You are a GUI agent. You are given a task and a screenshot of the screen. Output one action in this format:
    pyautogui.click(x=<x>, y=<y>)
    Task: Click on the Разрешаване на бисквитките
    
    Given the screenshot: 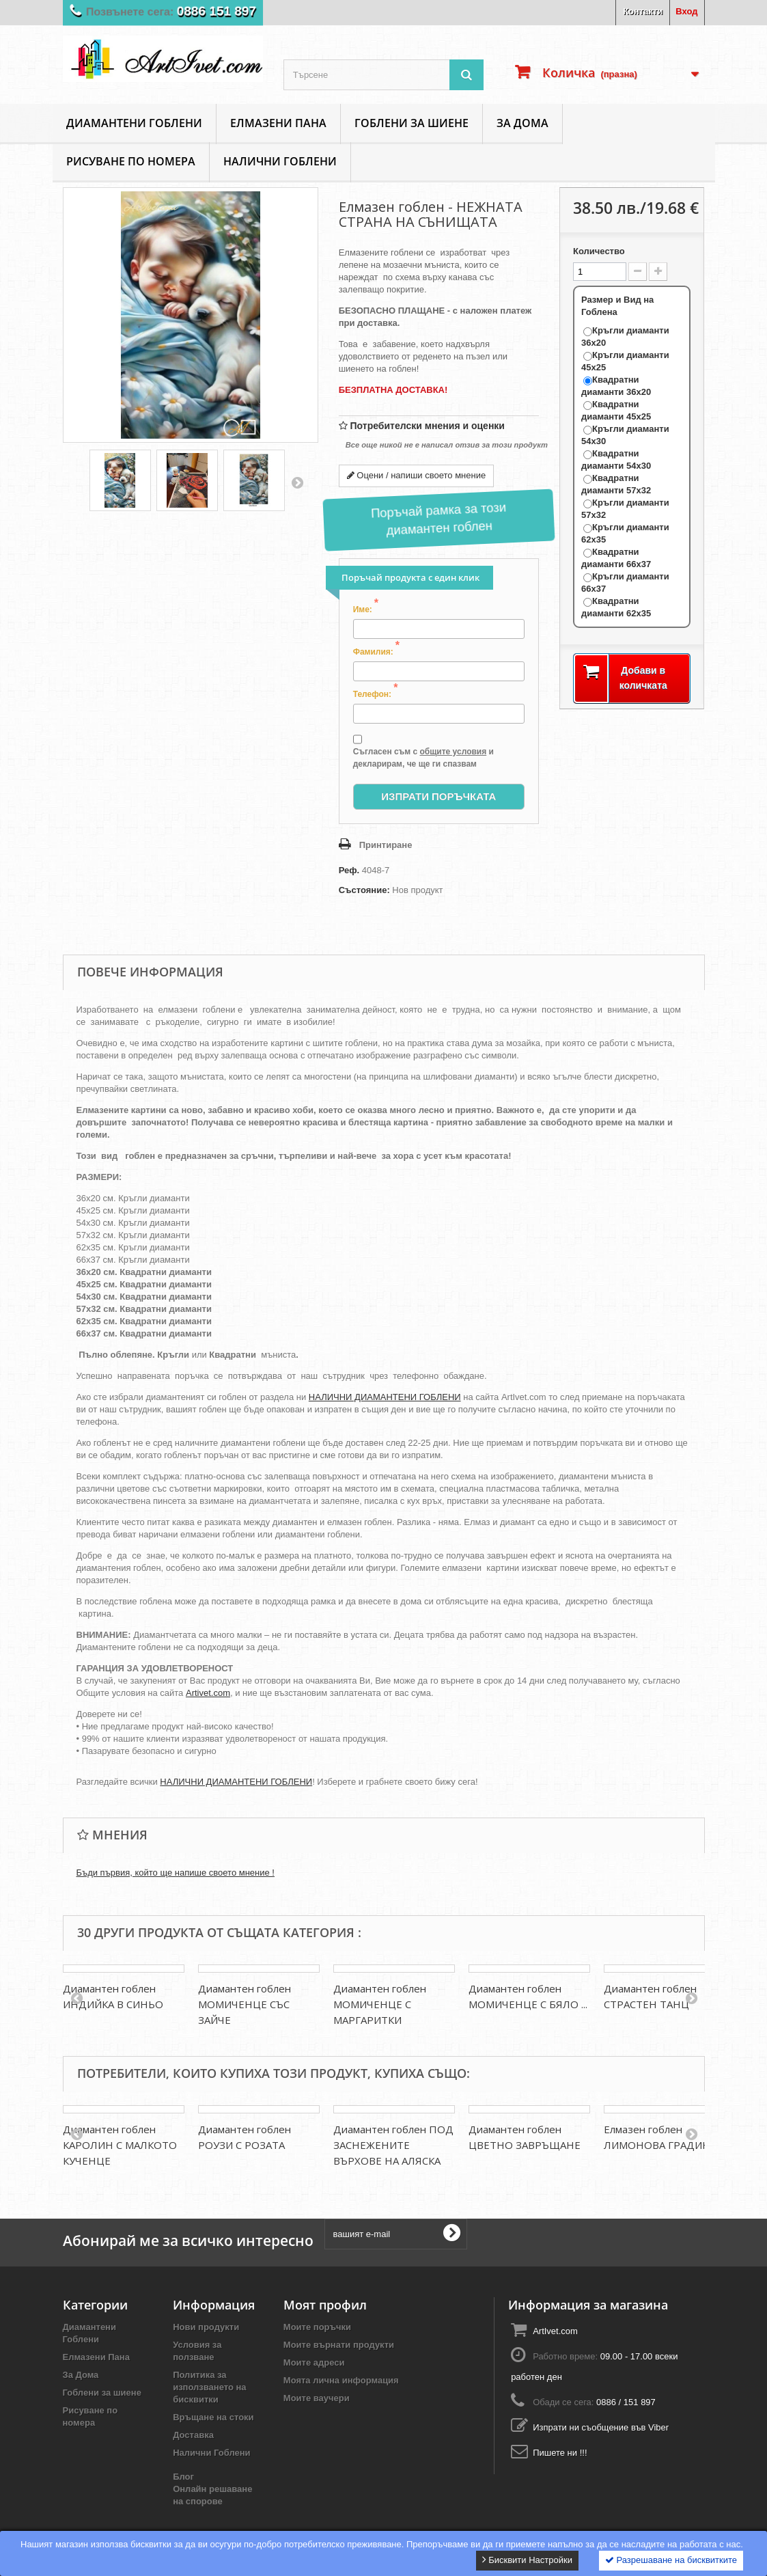 What is the action you would take?
    pyautogui.click(x=671, y=2560)
    